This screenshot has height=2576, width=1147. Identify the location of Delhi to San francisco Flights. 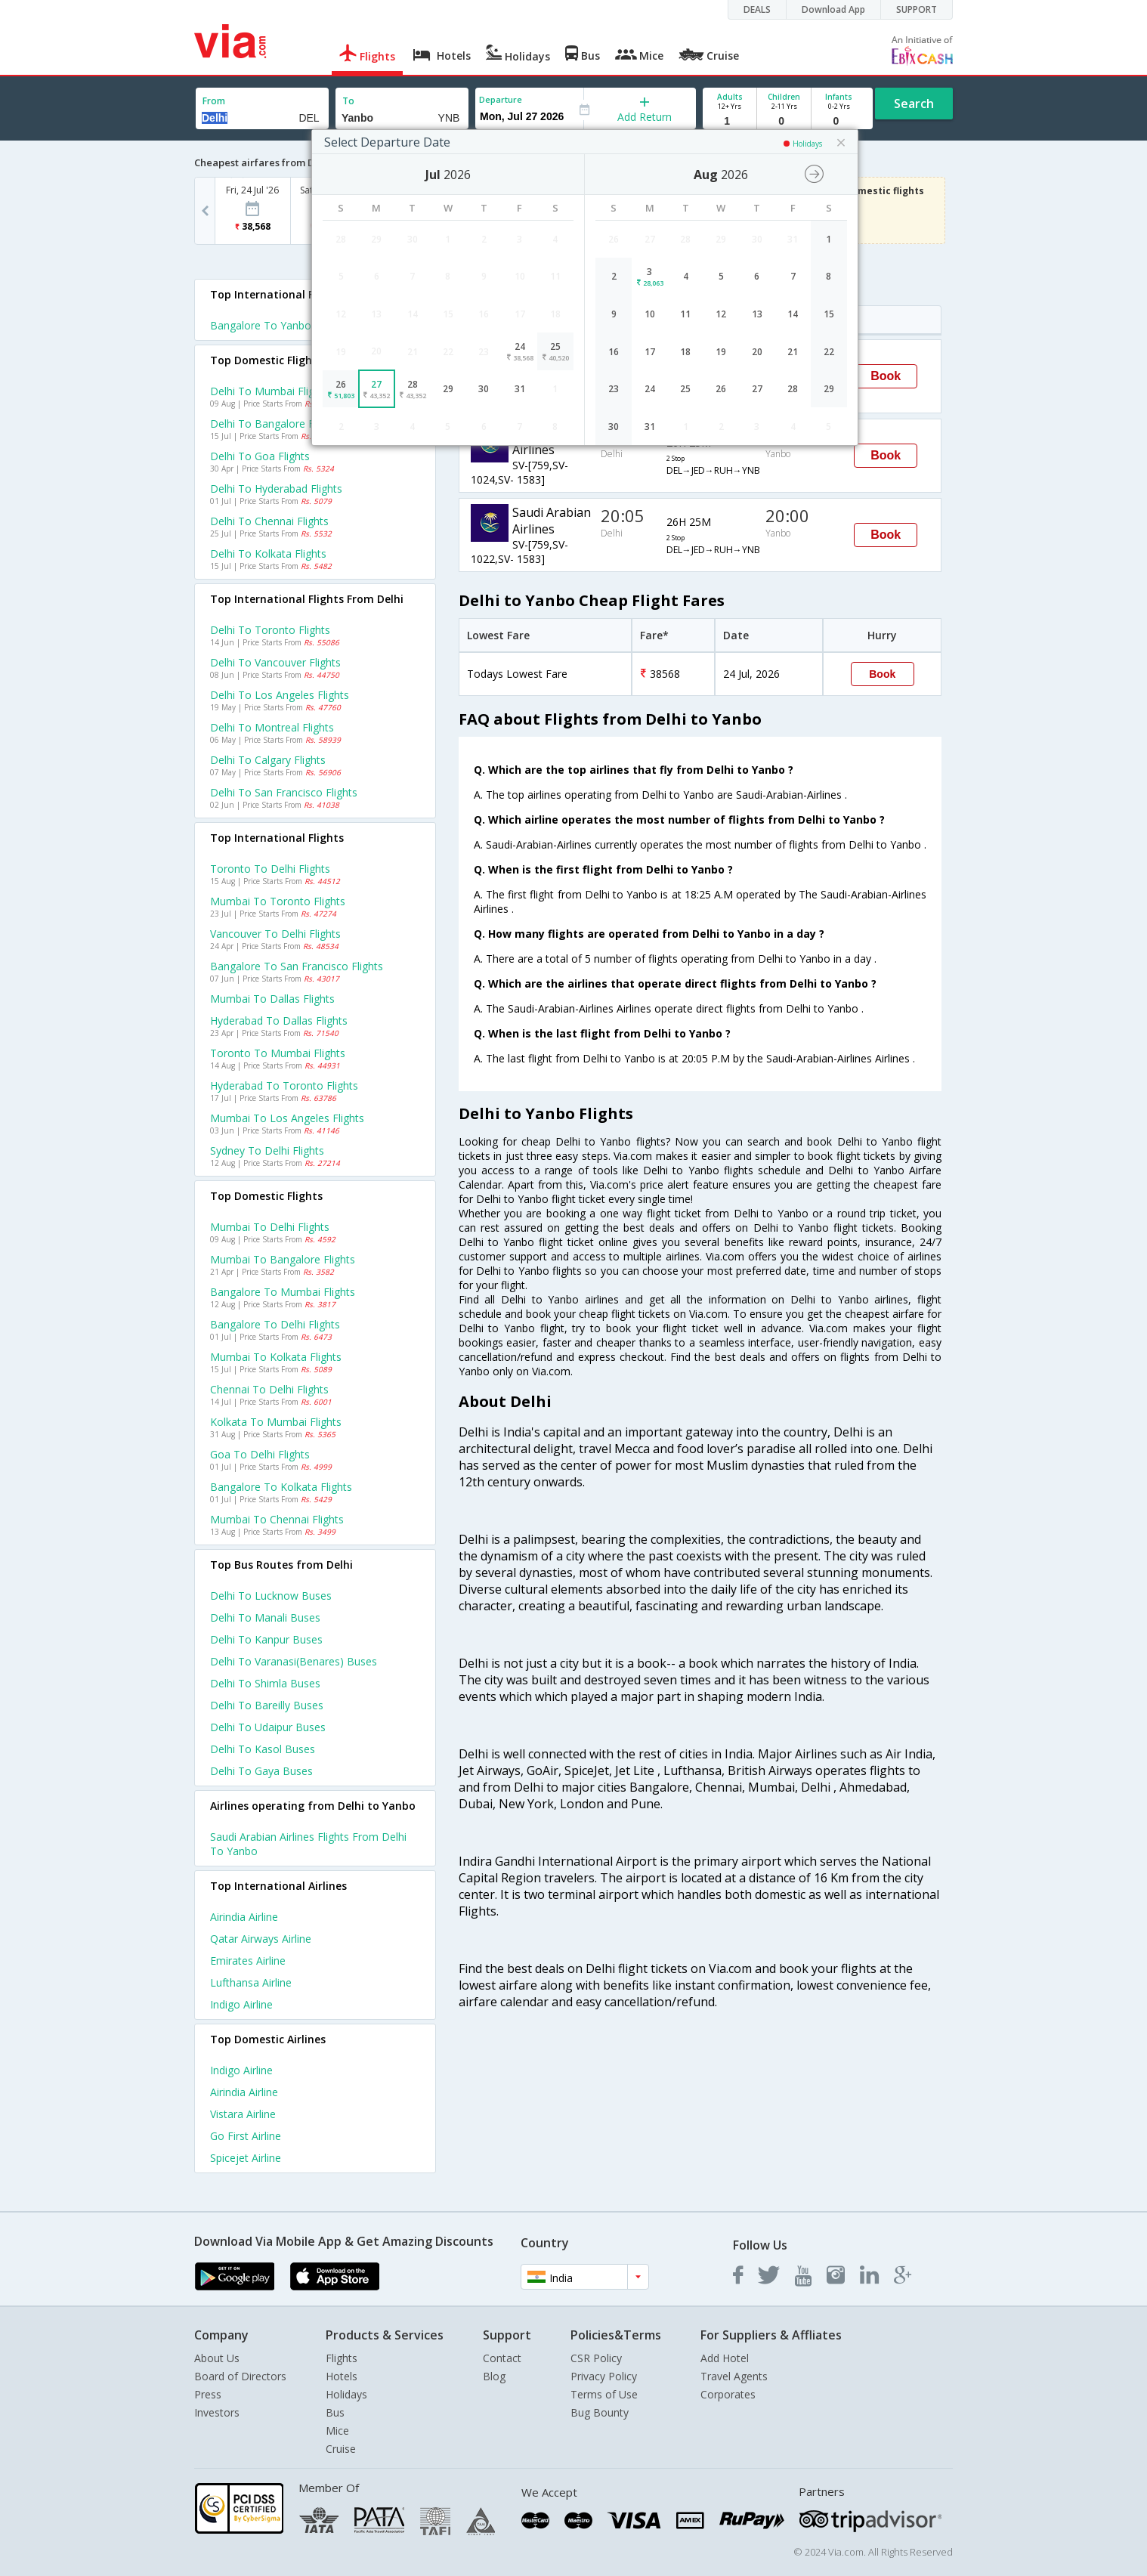
(283, 792).